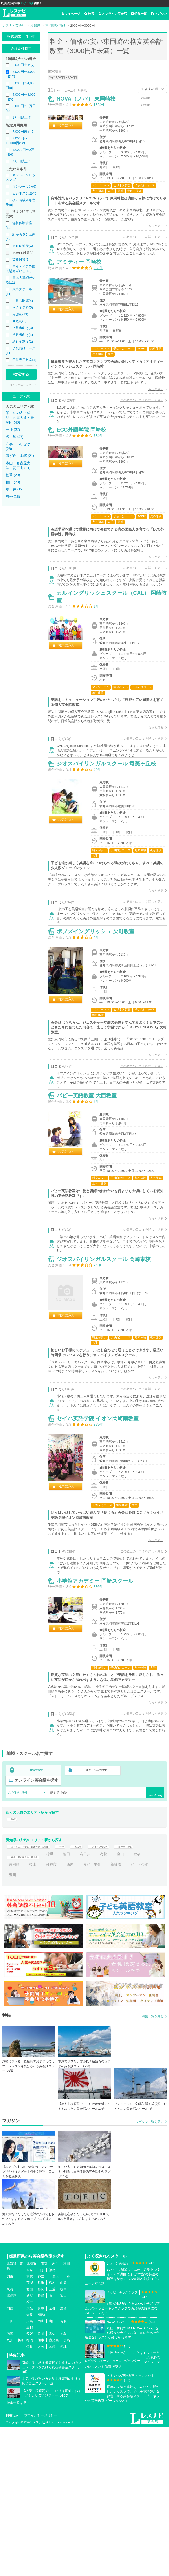  Describe the element at coordinates (41, 2438) in the screenshot. I see `静岡` at that location.